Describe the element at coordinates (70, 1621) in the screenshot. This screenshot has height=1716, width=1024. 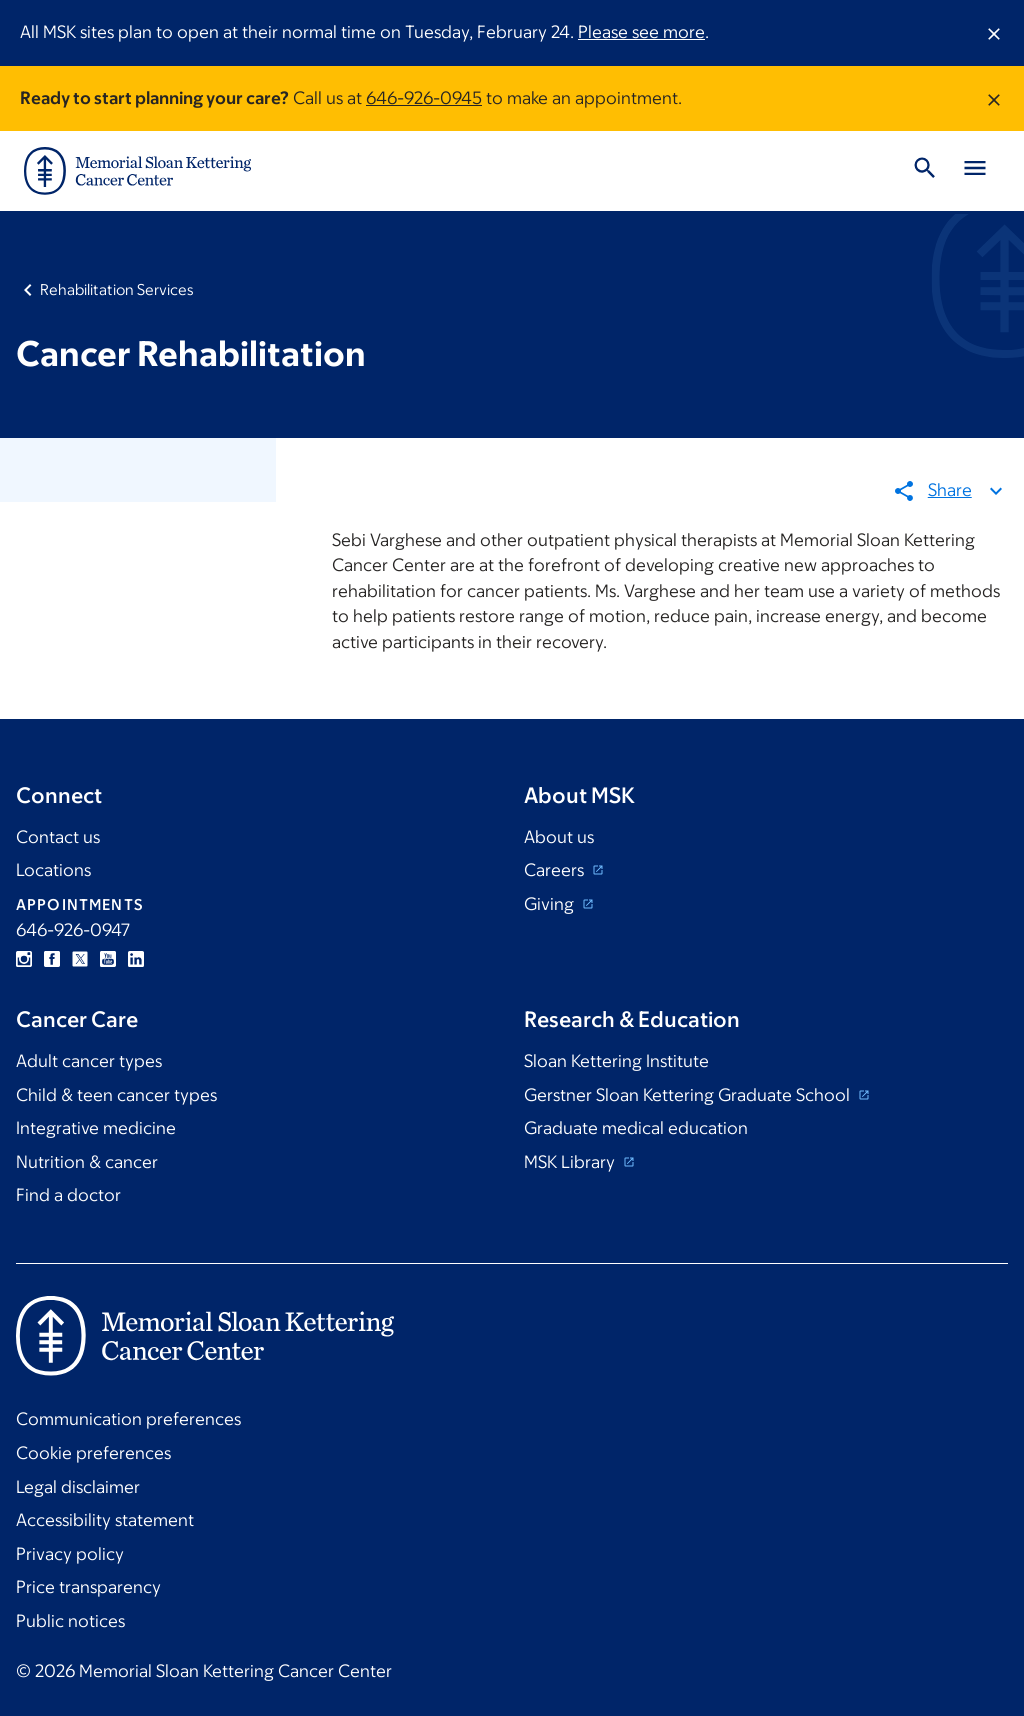
I see `Public notices` at that location.